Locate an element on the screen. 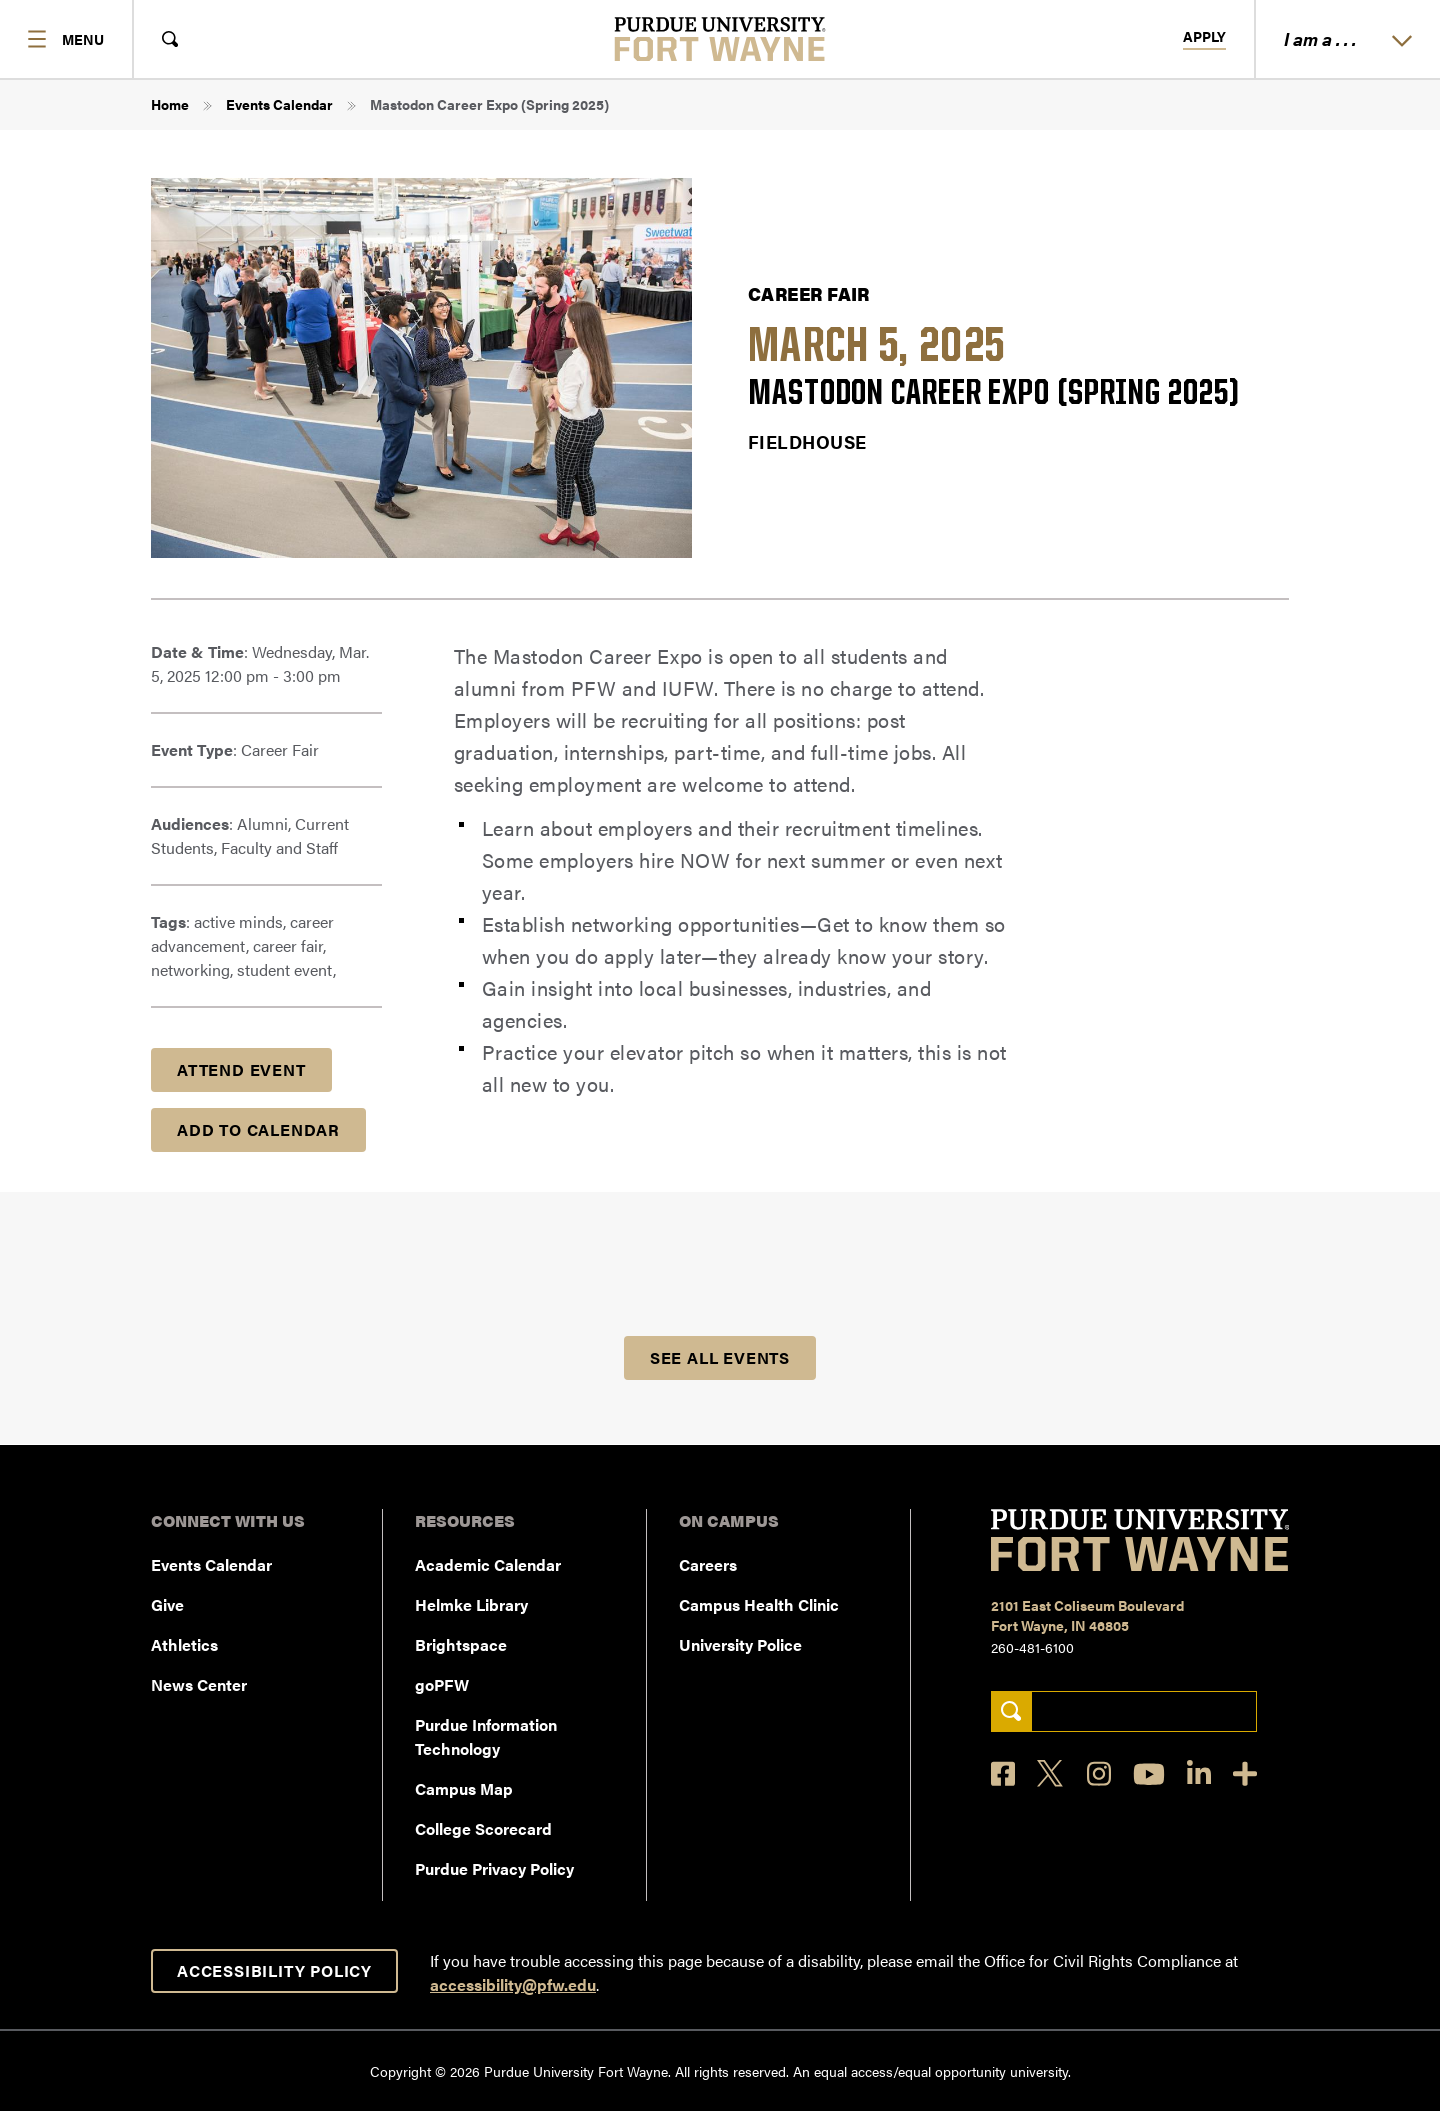 The image size is (1440, 2111). Brightspace is located at coordinates (461, 1644).